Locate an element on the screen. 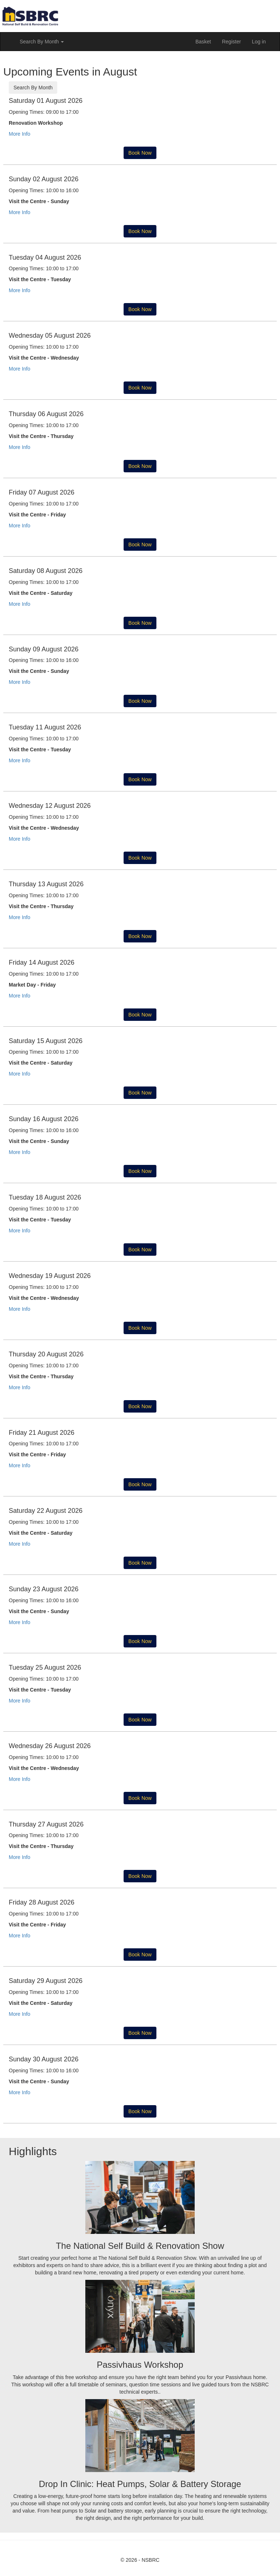 This screenshot has height=2576, width=280. Search By Month [button] is located at coordinates (42, 41).